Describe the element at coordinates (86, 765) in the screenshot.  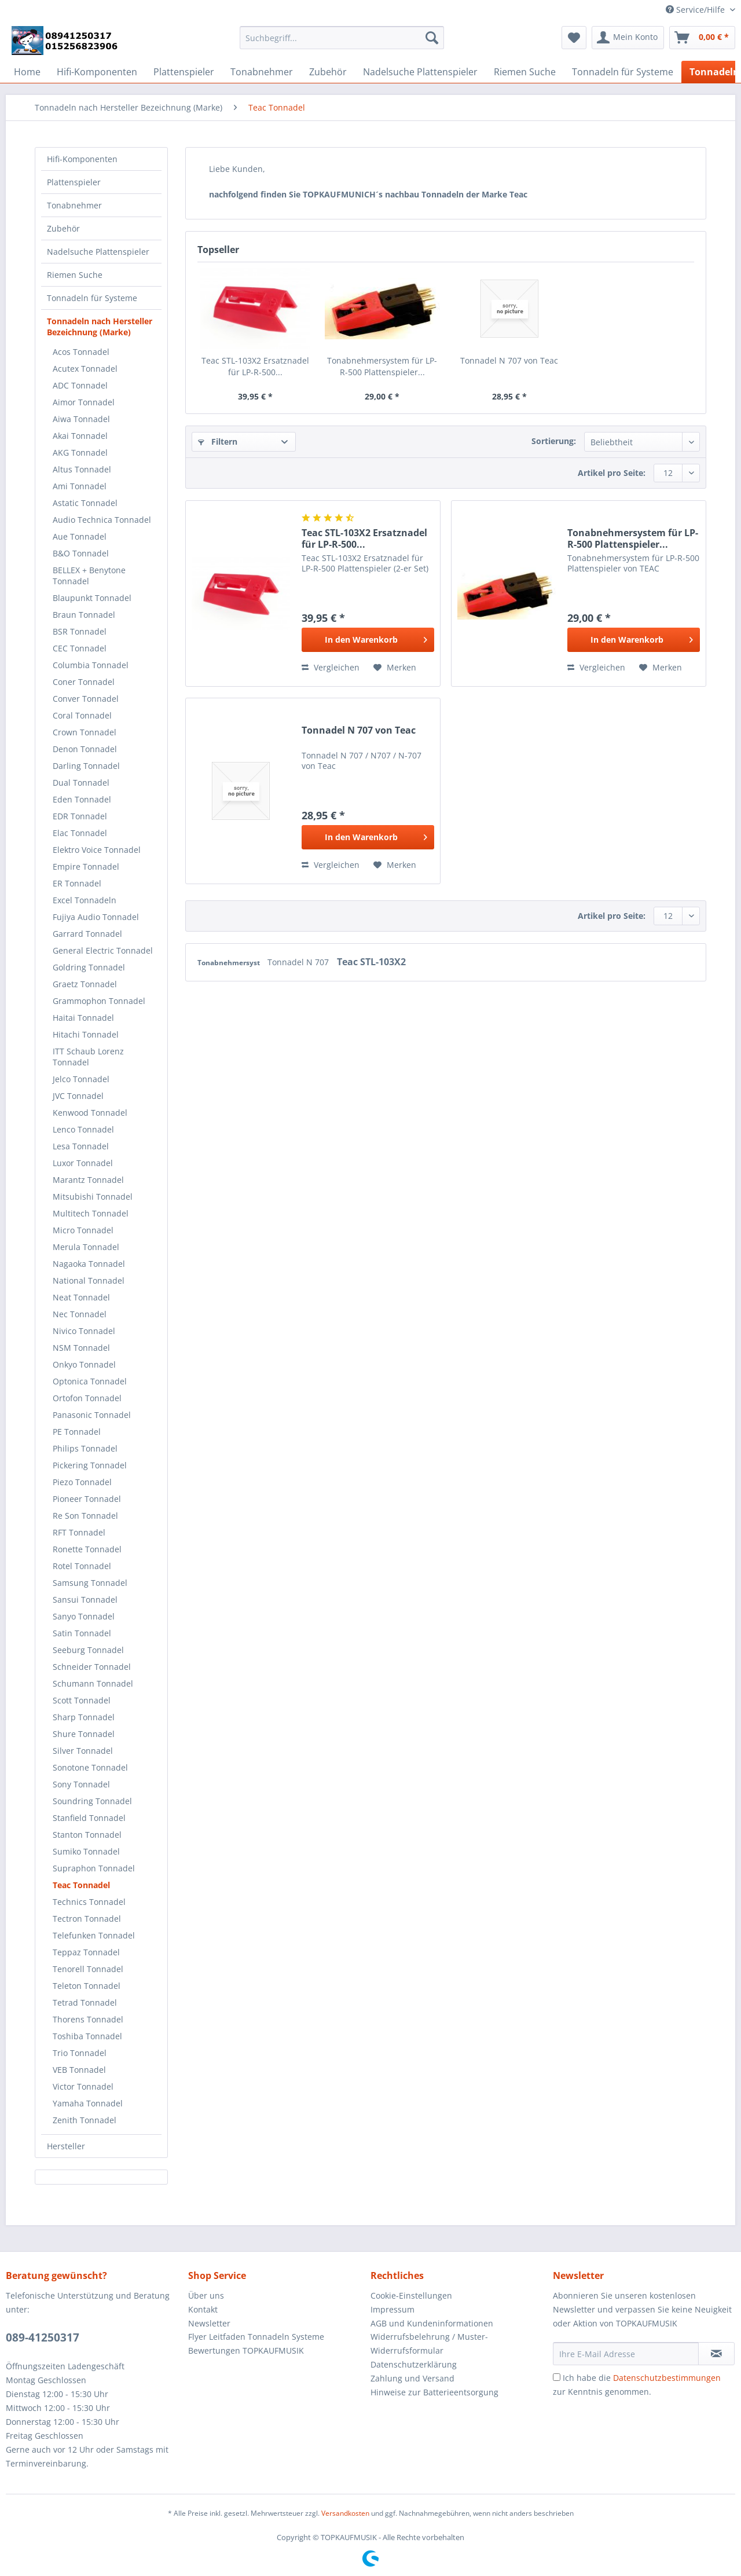
I see `Darling Tonnadel` at that location.